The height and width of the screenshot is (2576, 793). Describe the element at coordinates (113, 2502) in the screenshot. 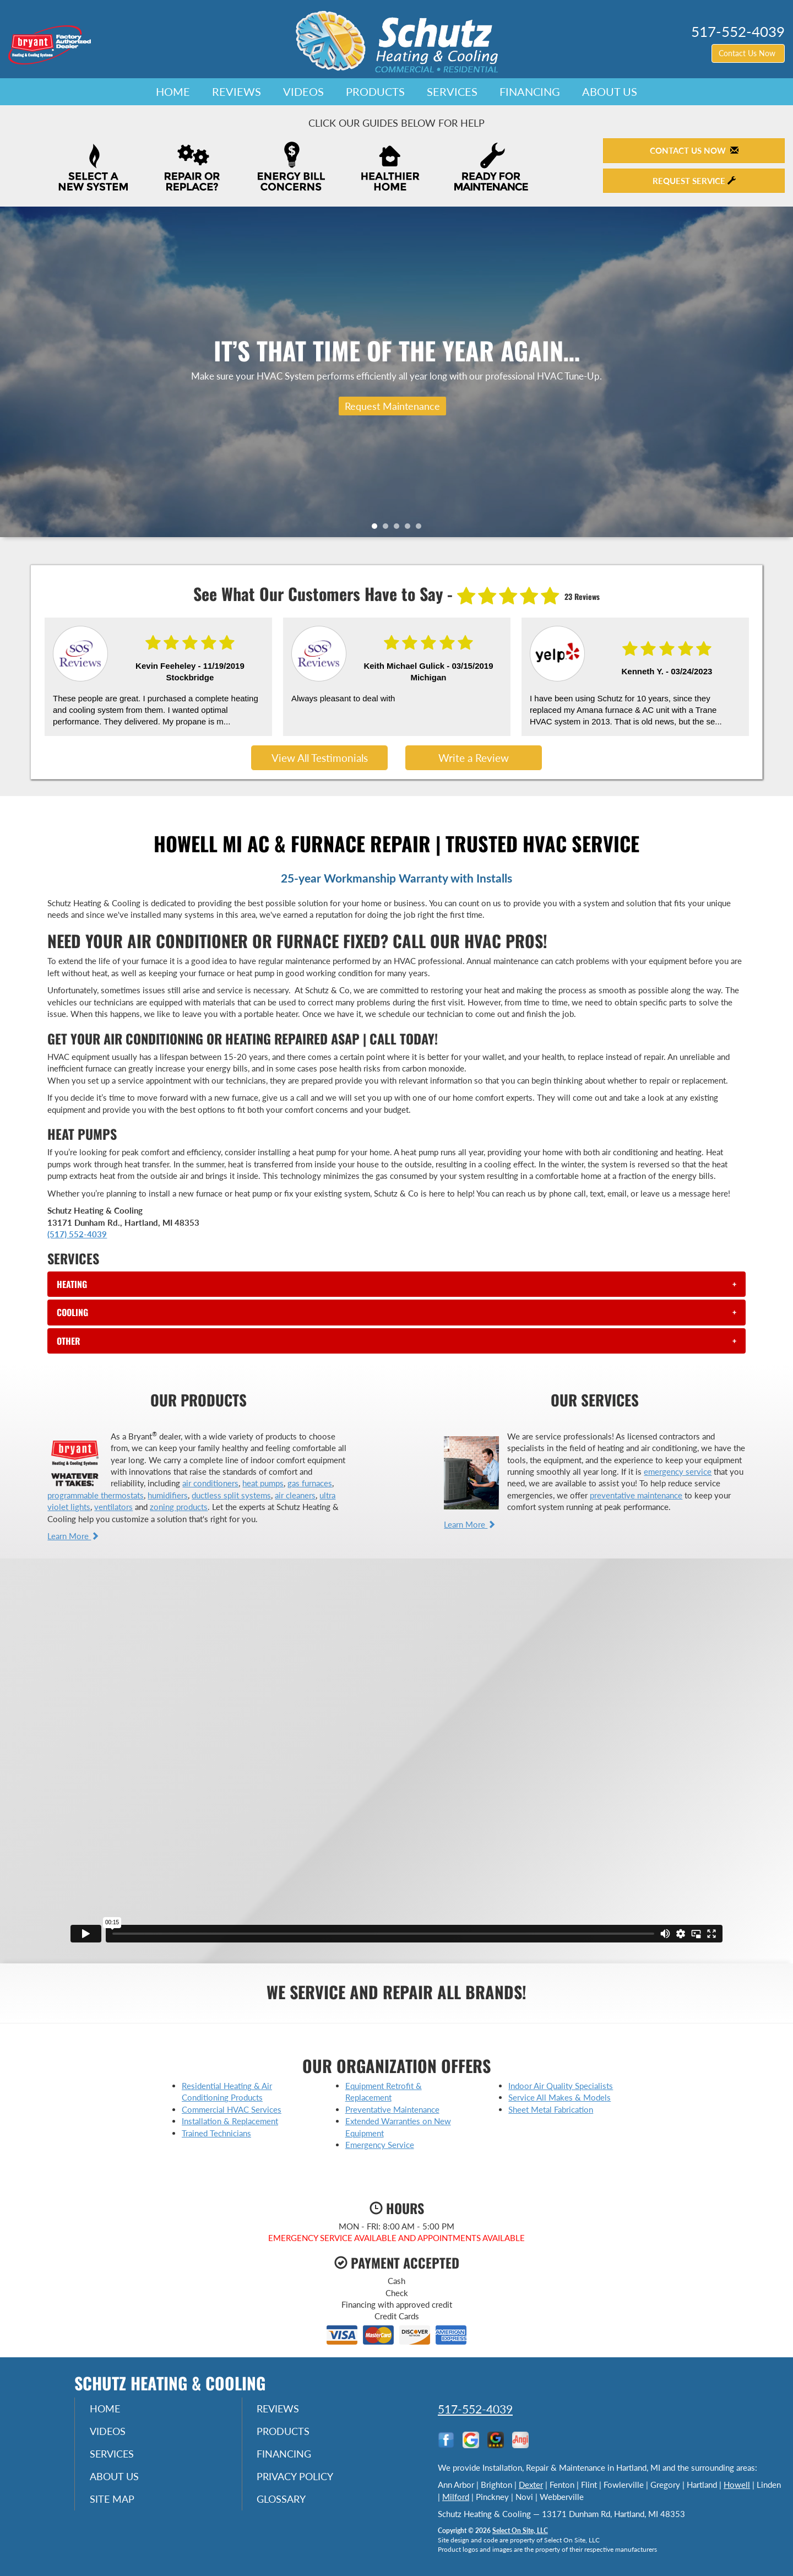

I see `Site Map` at that location.